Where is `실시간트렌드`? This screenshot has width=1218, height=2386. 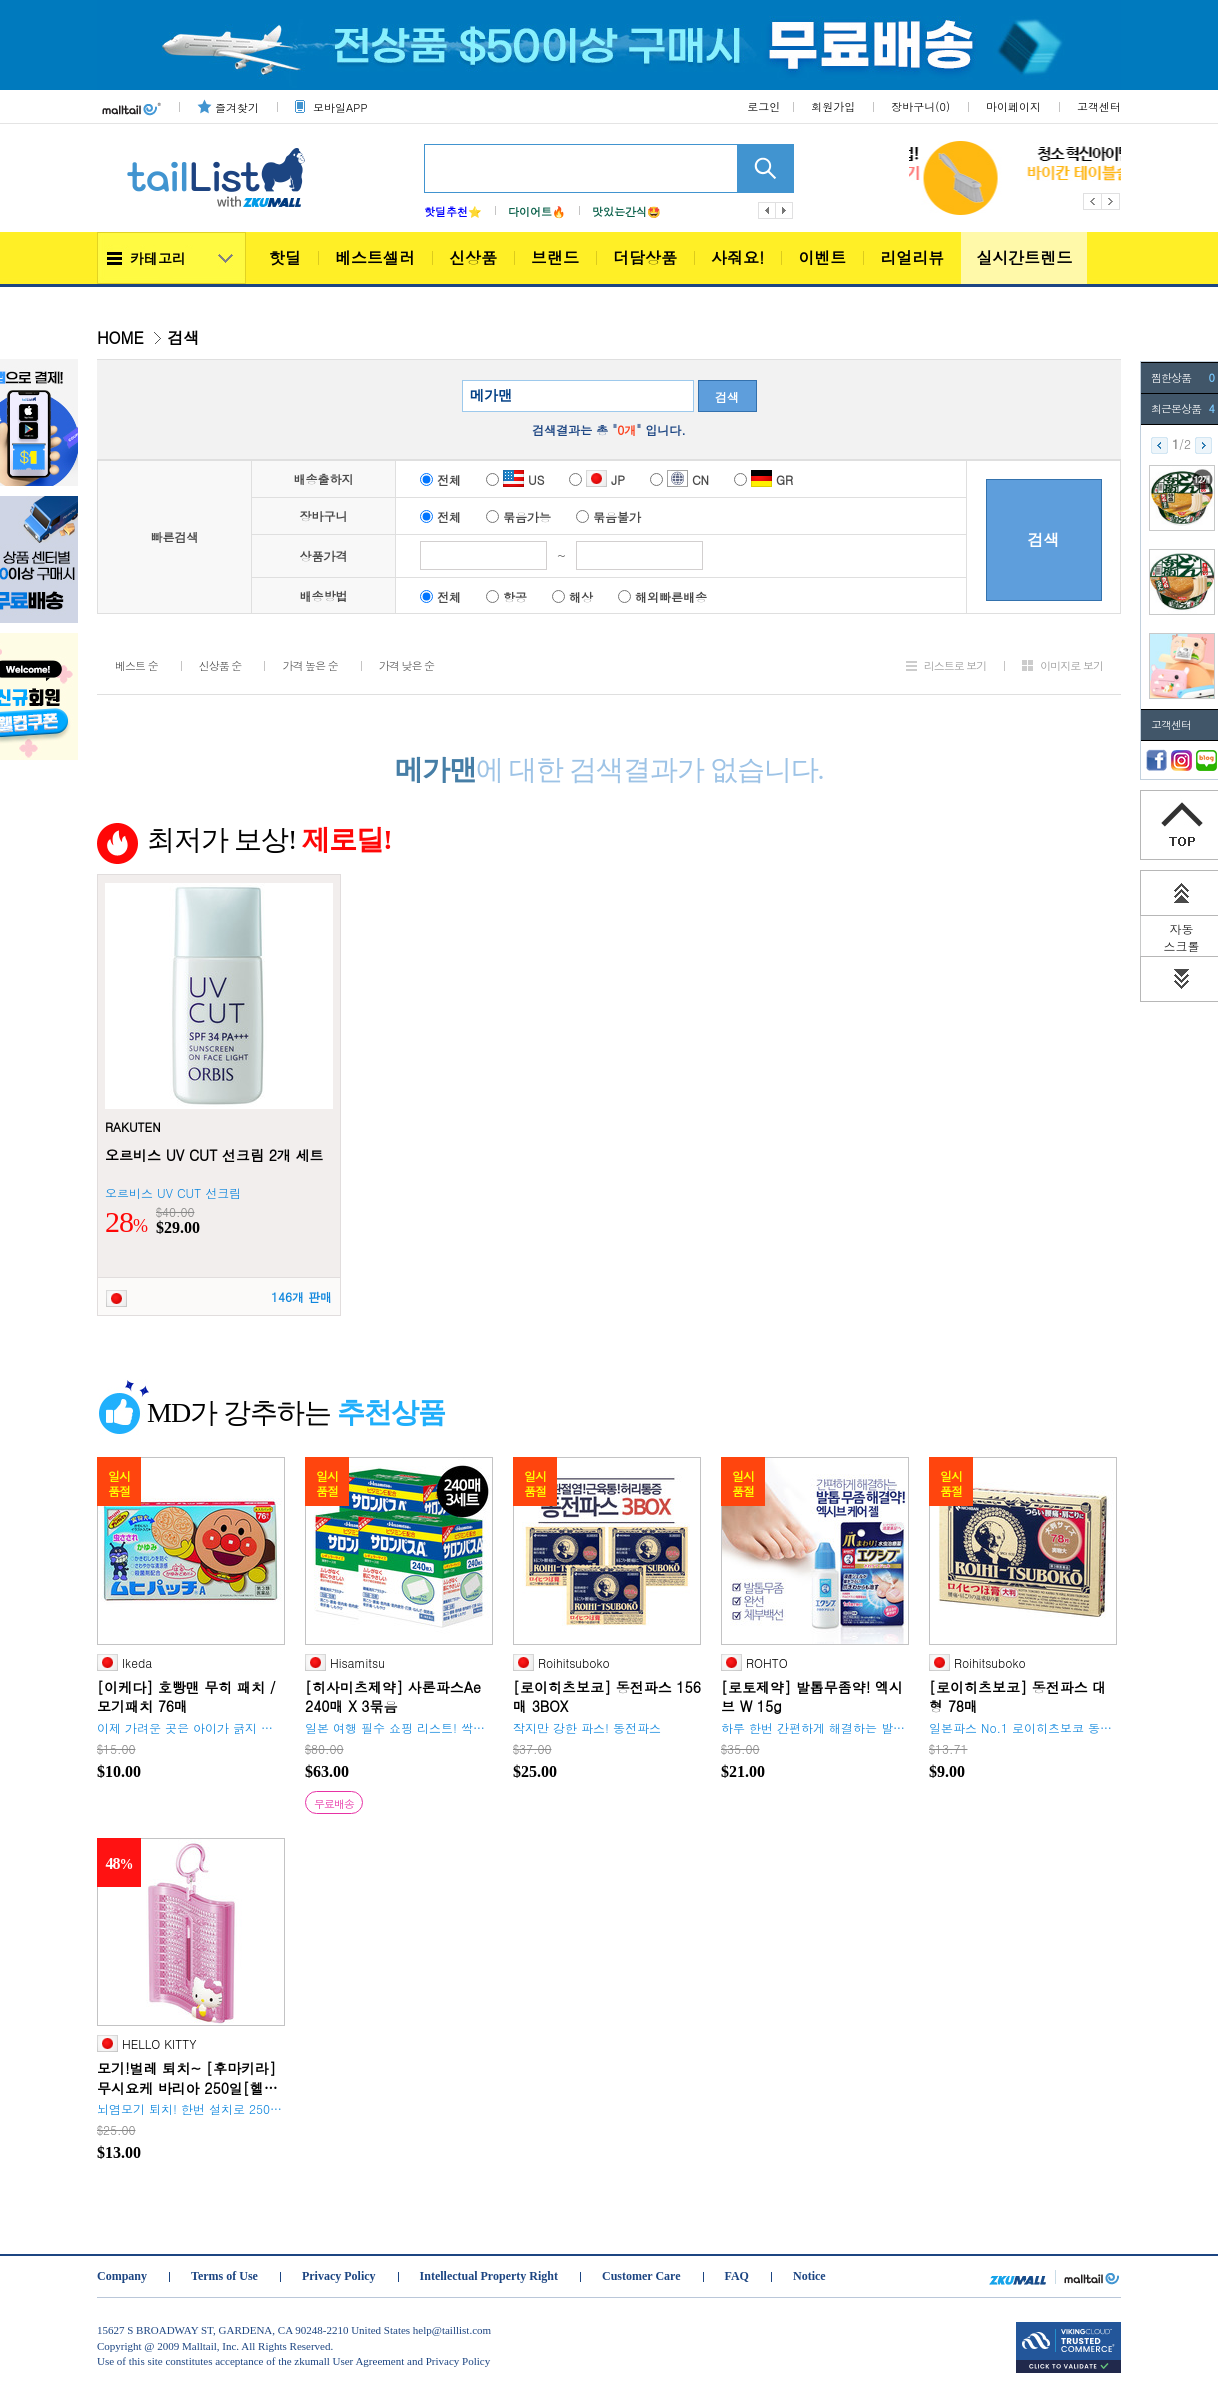
실시간트렌드 is located at coordinates (1024, 257).